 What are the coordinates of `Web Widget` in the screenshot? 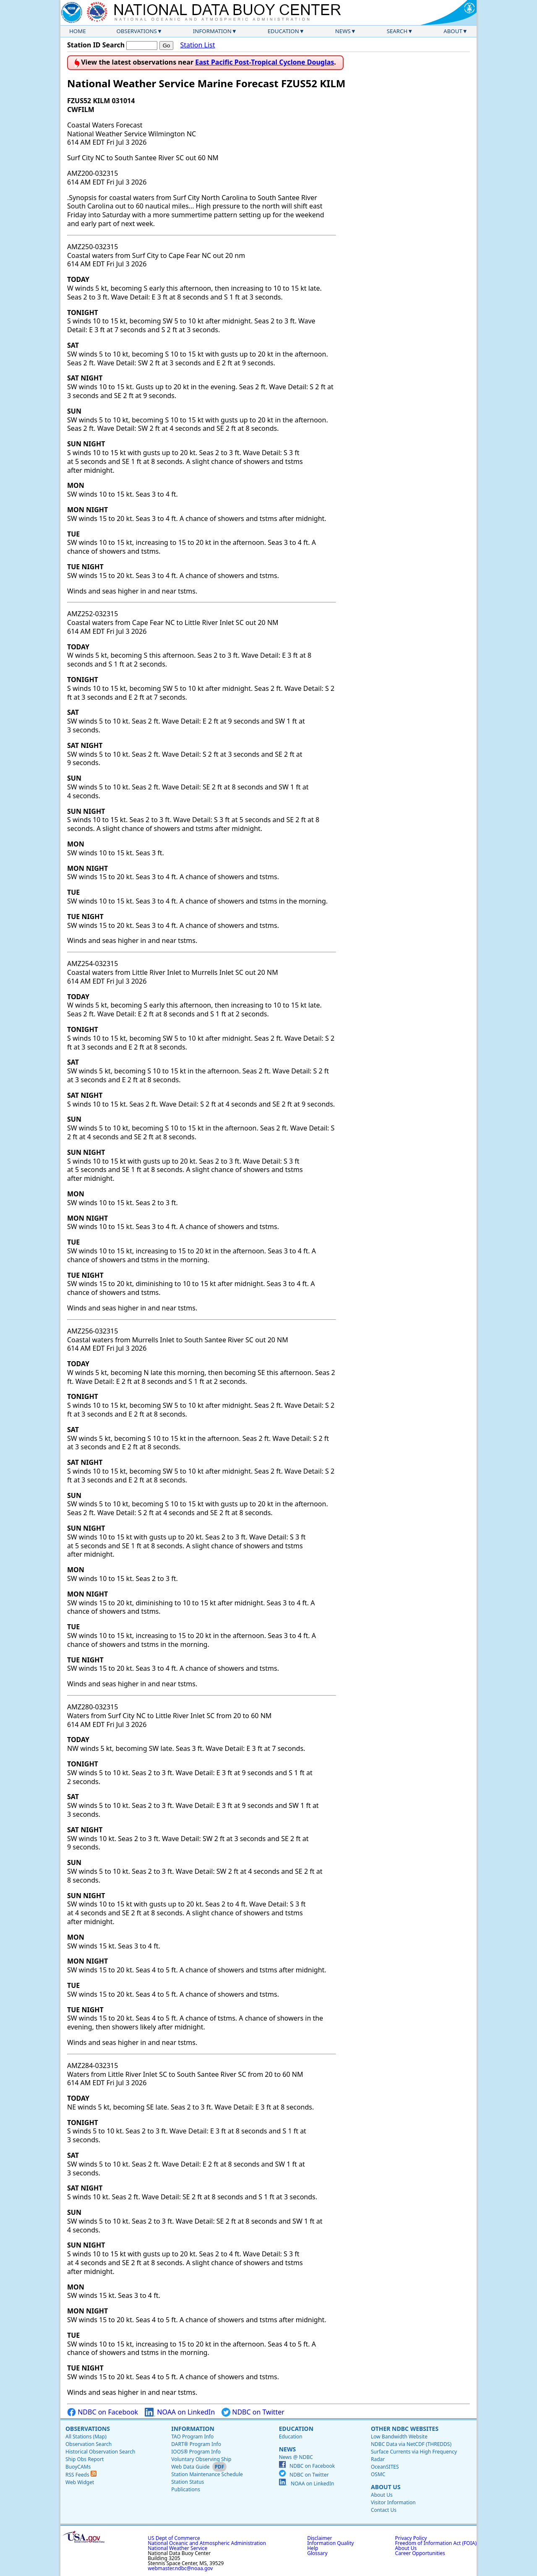 It's located at (79, 2482).